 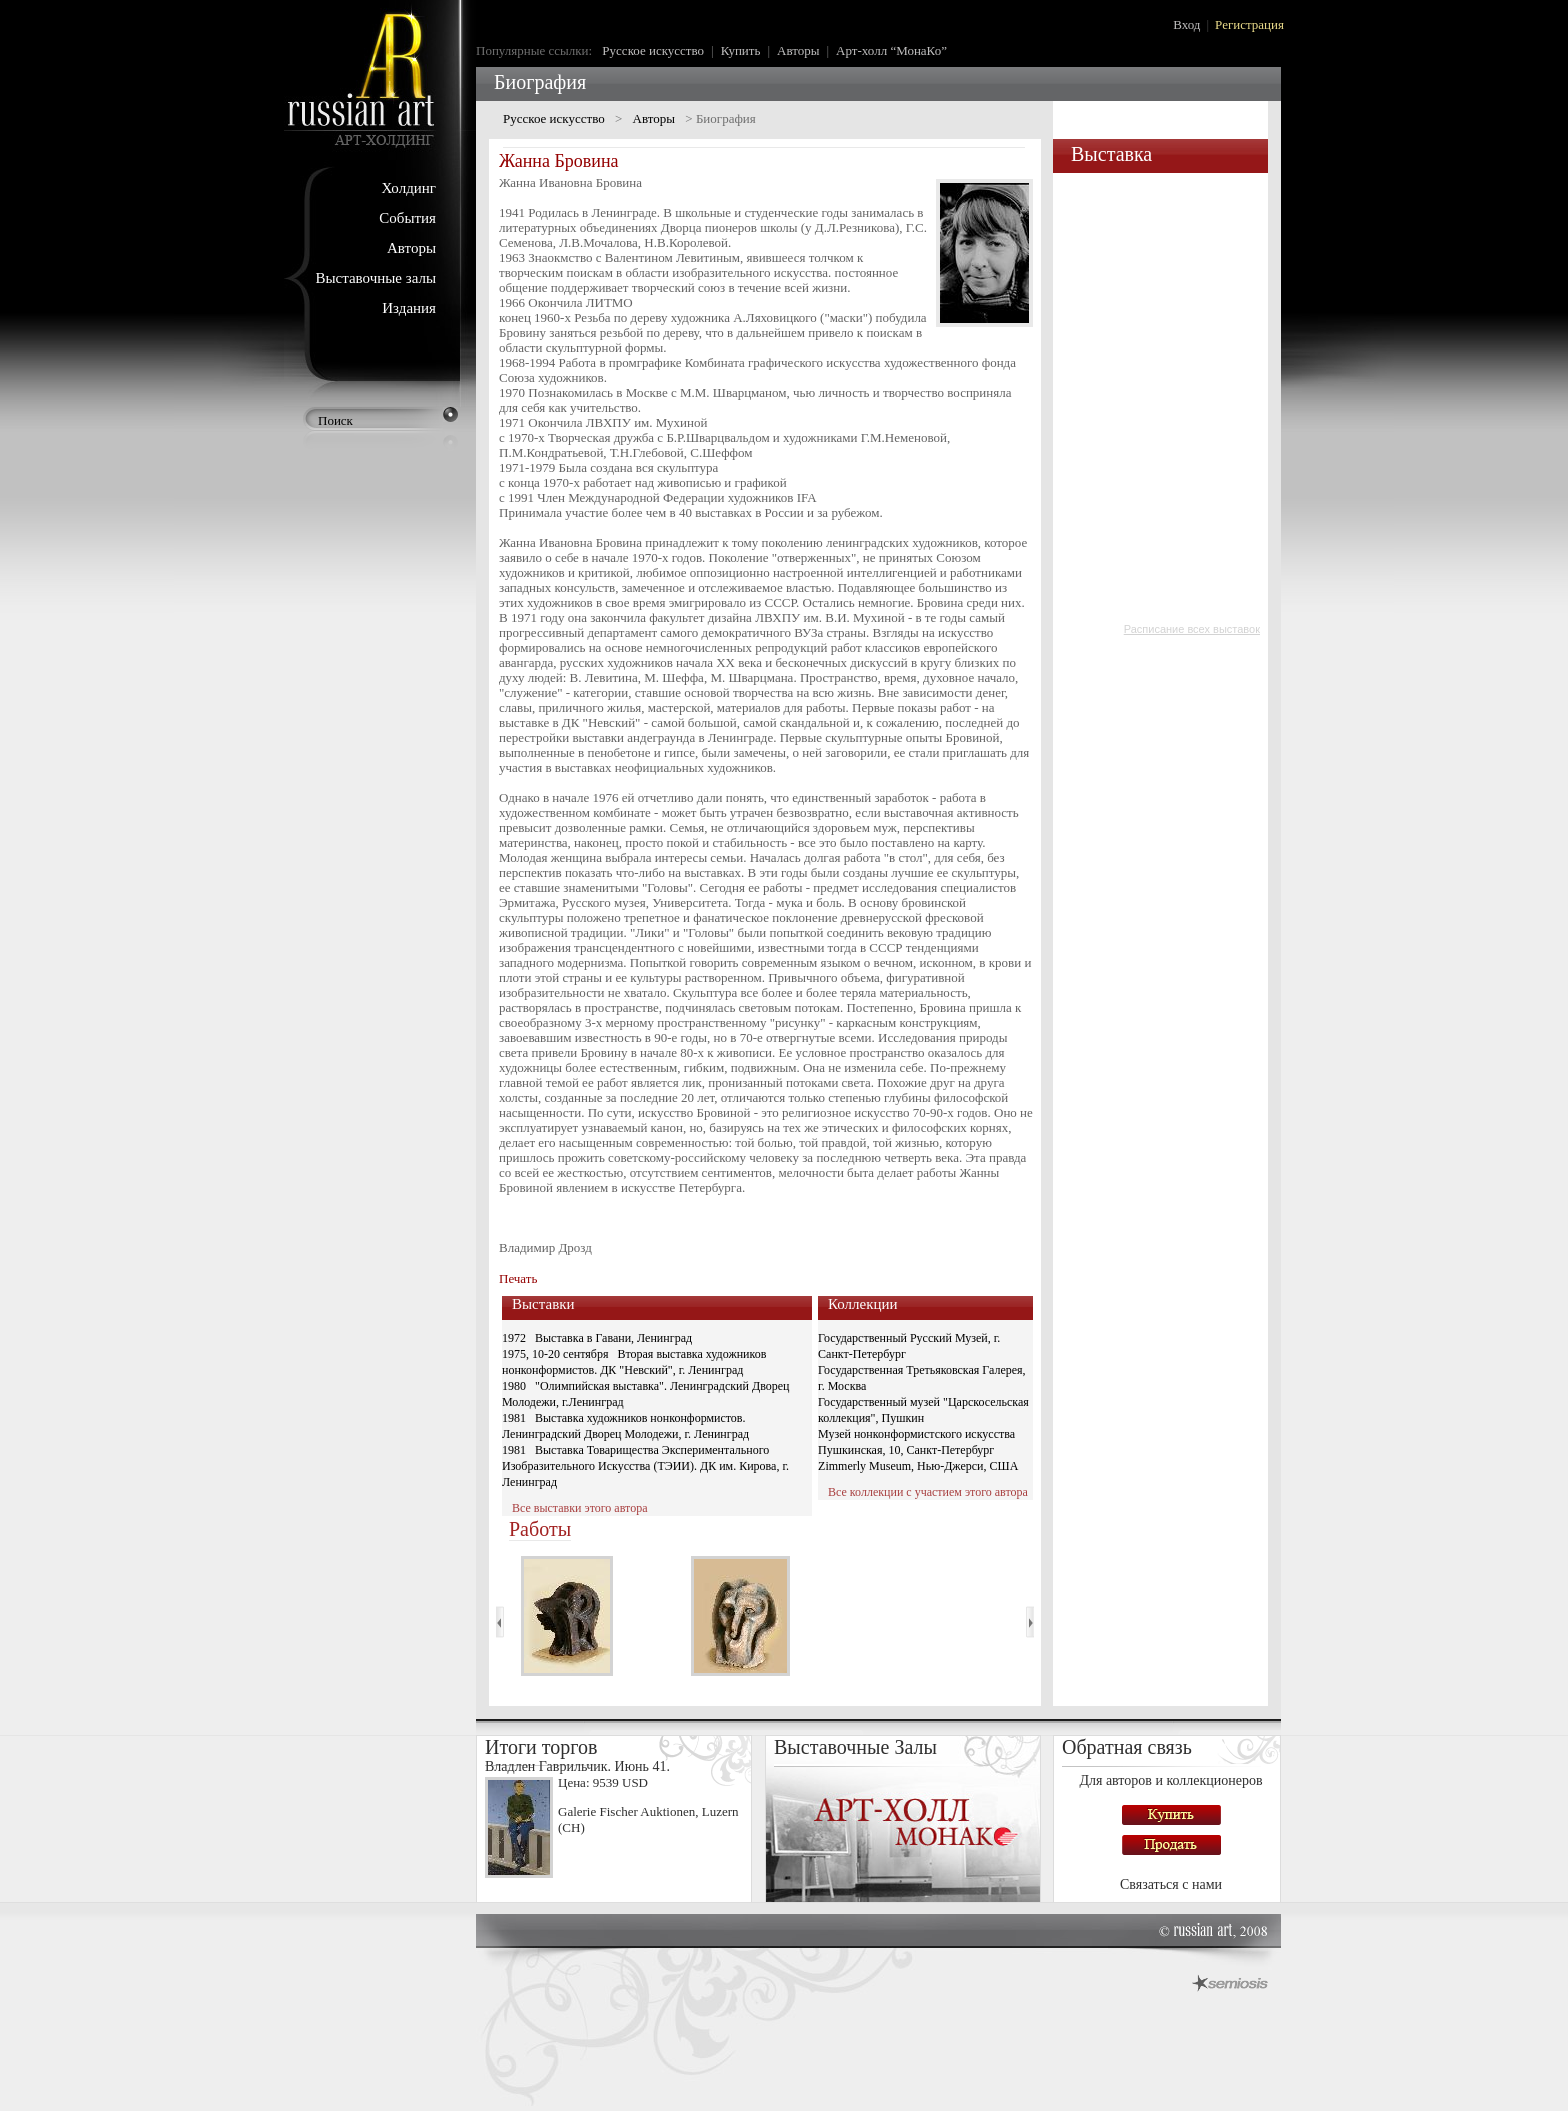 I want to click on Русское искусство, so click(x=653, y=50).